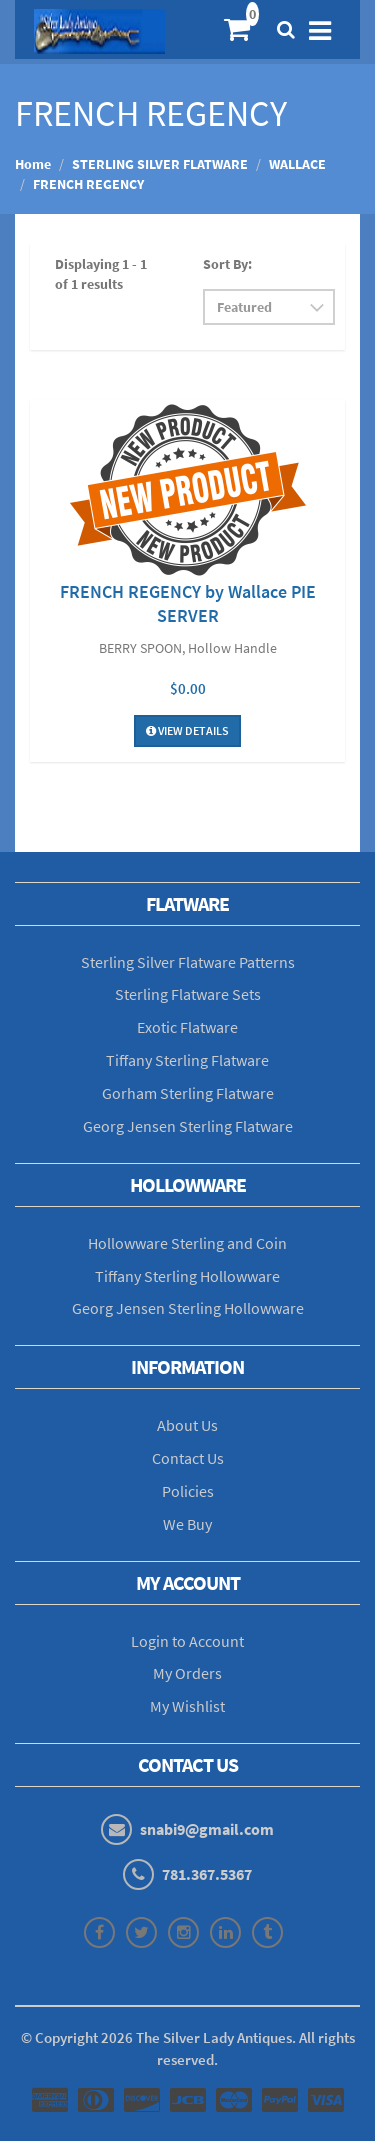 The width and height of the screenshot is (375, 2141). What do you see at coordinates (188, 1093) in the screenshot?
I see `Gorham Sterling Flatware` at bounding box center [188, 1093].